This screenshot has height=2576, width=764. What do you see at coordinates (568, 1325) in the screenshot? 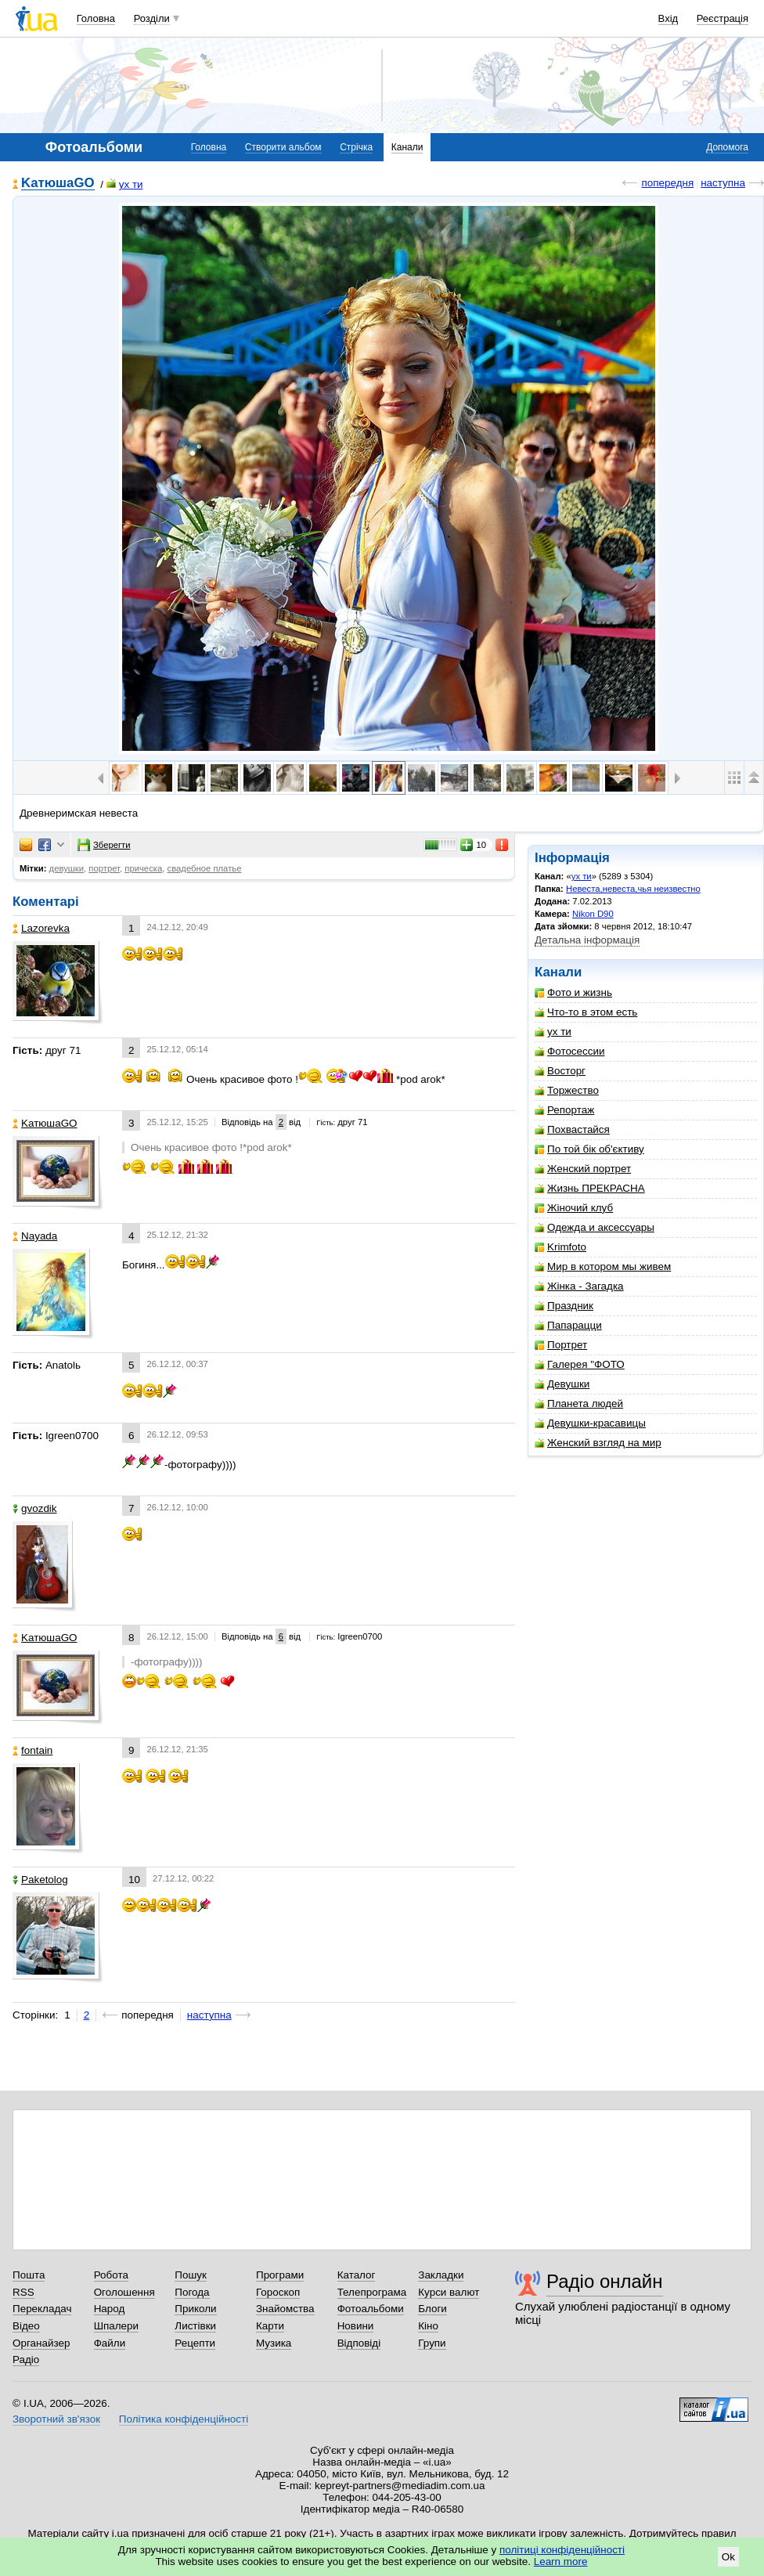
I see `Папарацци` at bounding box center [568, 1325].